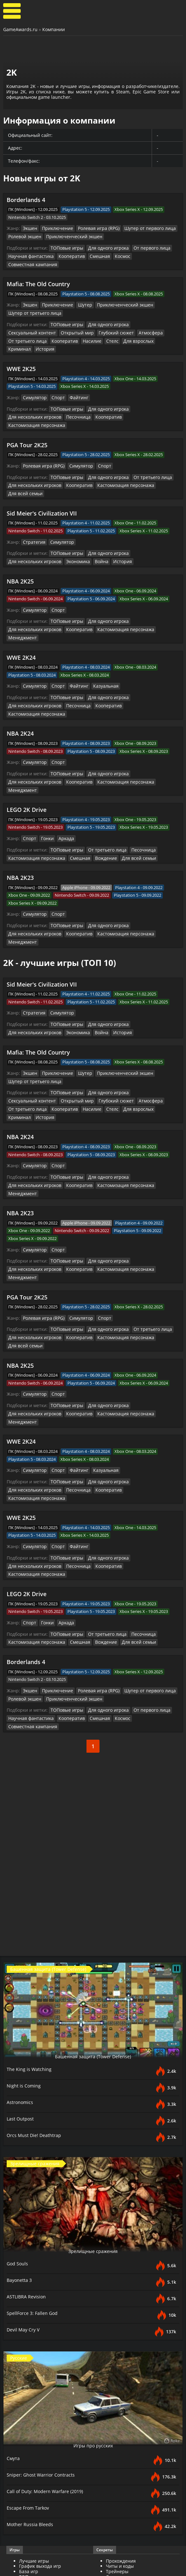 The width and height of the screenshot is (186, 2576). Describe the element at coordinates (110, 329) in the screenshot. I see `История` at that location.